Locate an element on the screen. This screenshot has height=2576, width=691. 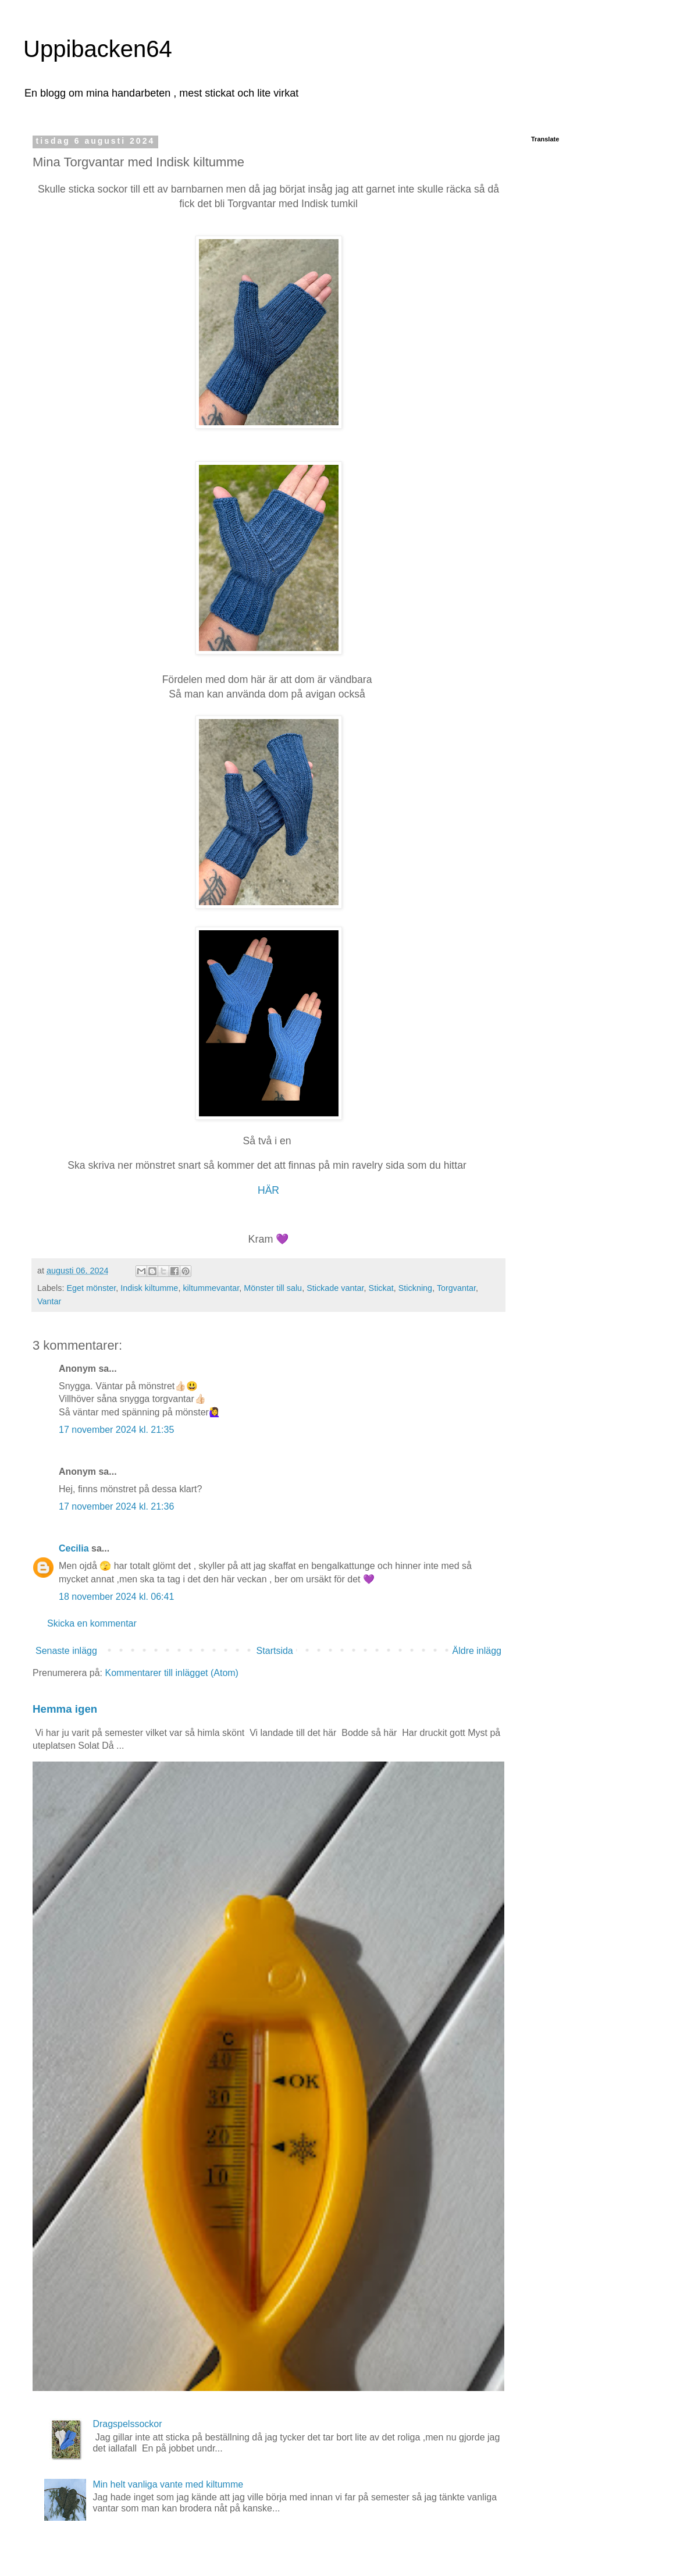
Hemma igen is located at coordinates (65, 1709).